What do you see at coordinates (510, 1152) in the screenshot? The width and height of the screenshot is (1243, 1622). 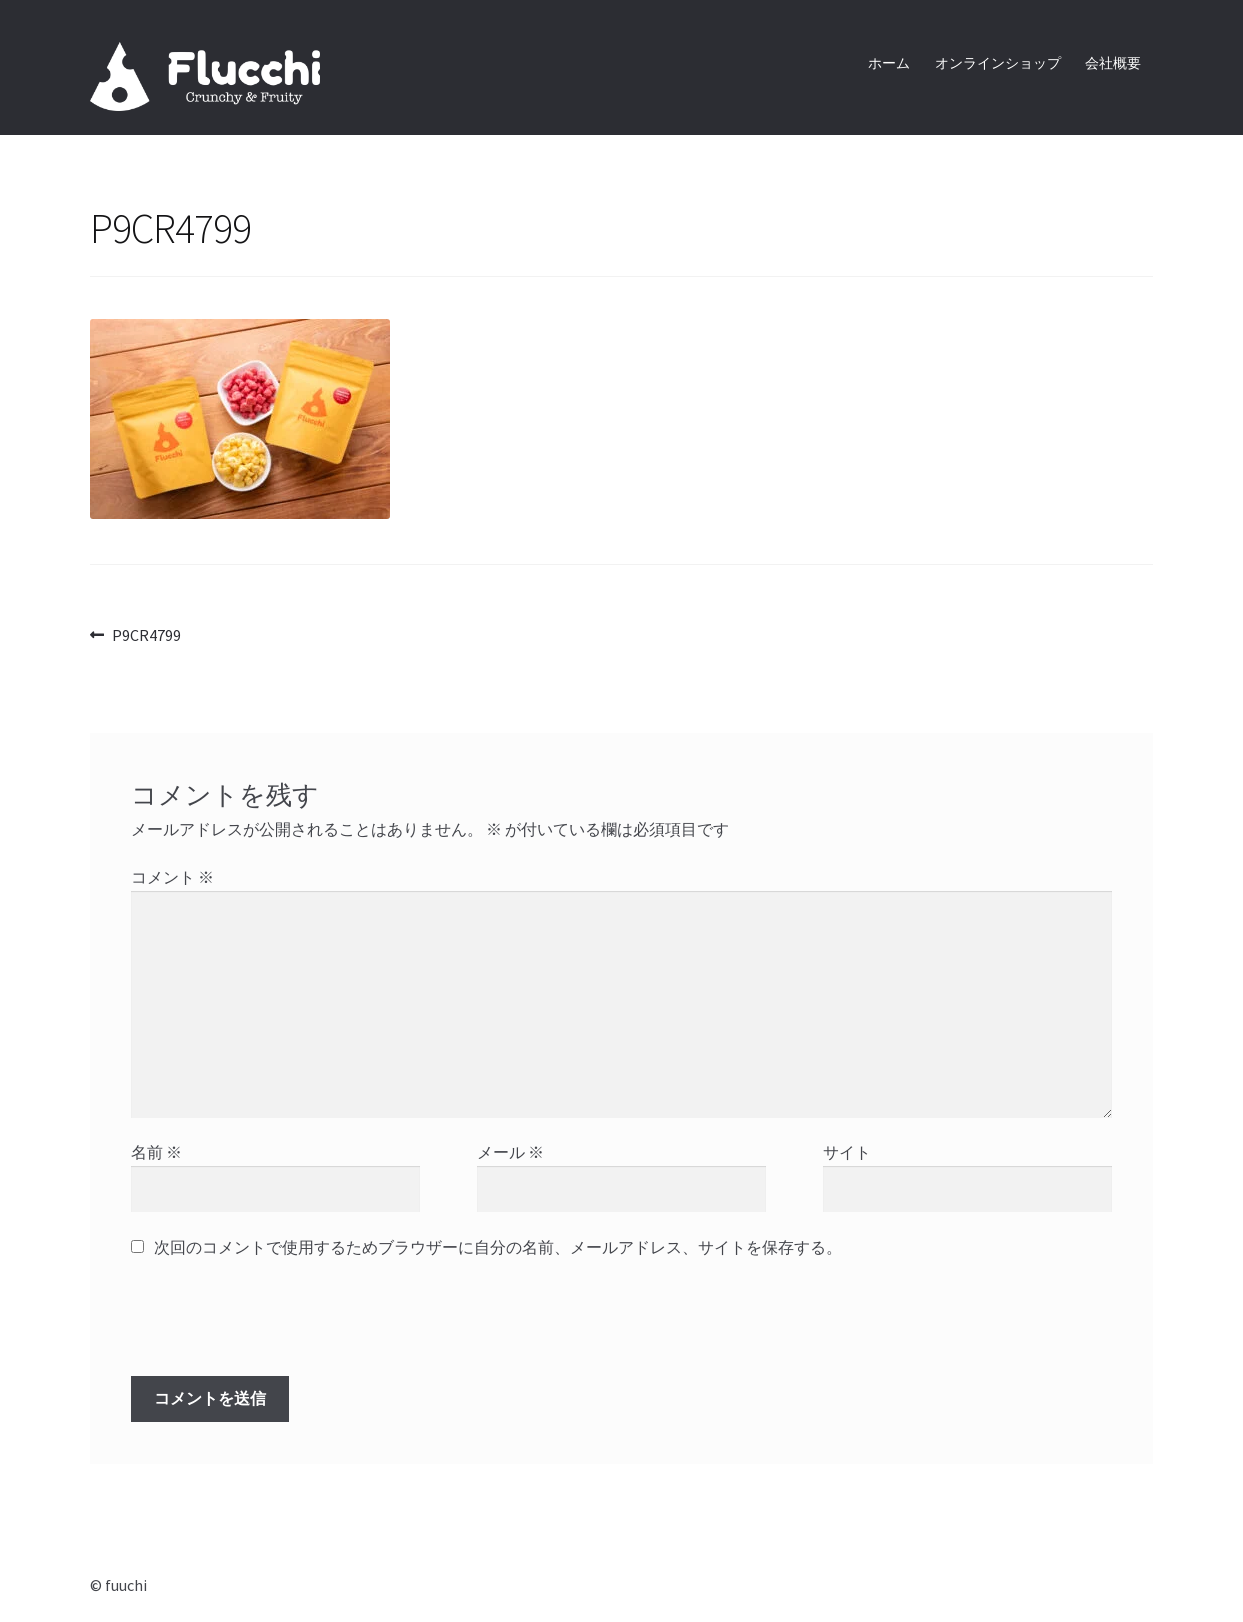 I see `メール` at bounding box center [510, 1152].